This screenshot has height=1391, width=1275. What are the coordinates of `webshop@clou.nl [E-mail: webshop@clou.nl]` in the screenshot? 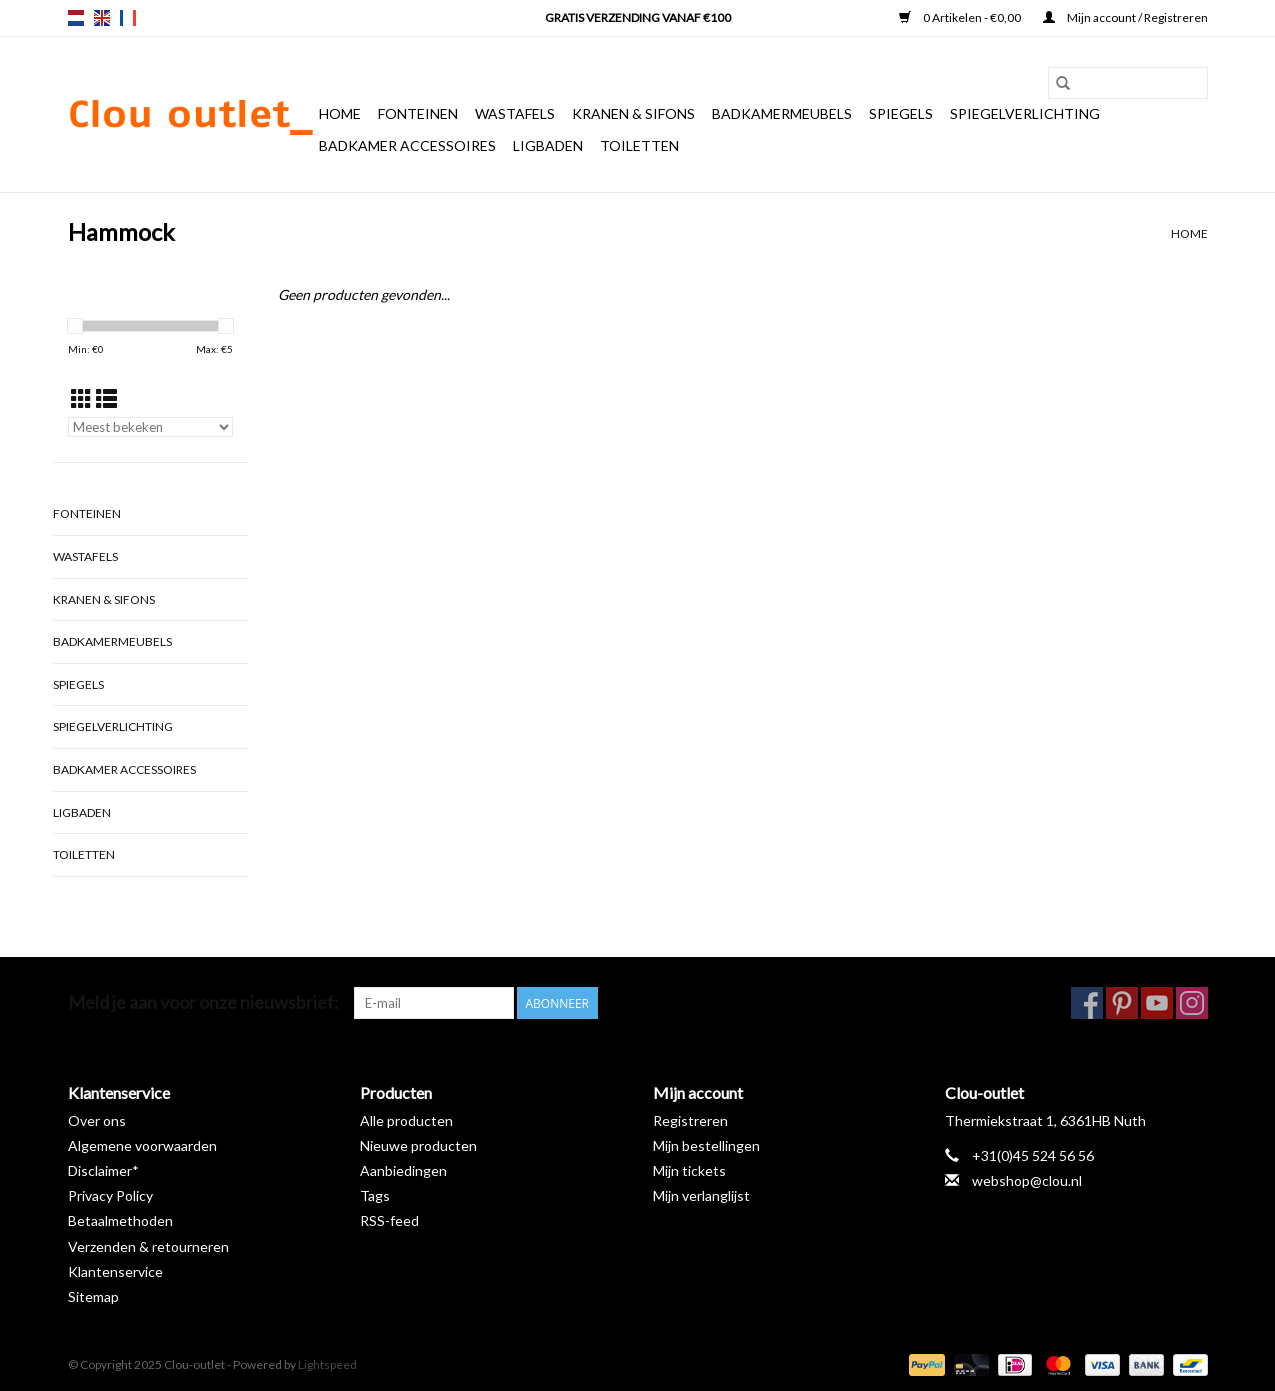 It's located at (1027, 1180).